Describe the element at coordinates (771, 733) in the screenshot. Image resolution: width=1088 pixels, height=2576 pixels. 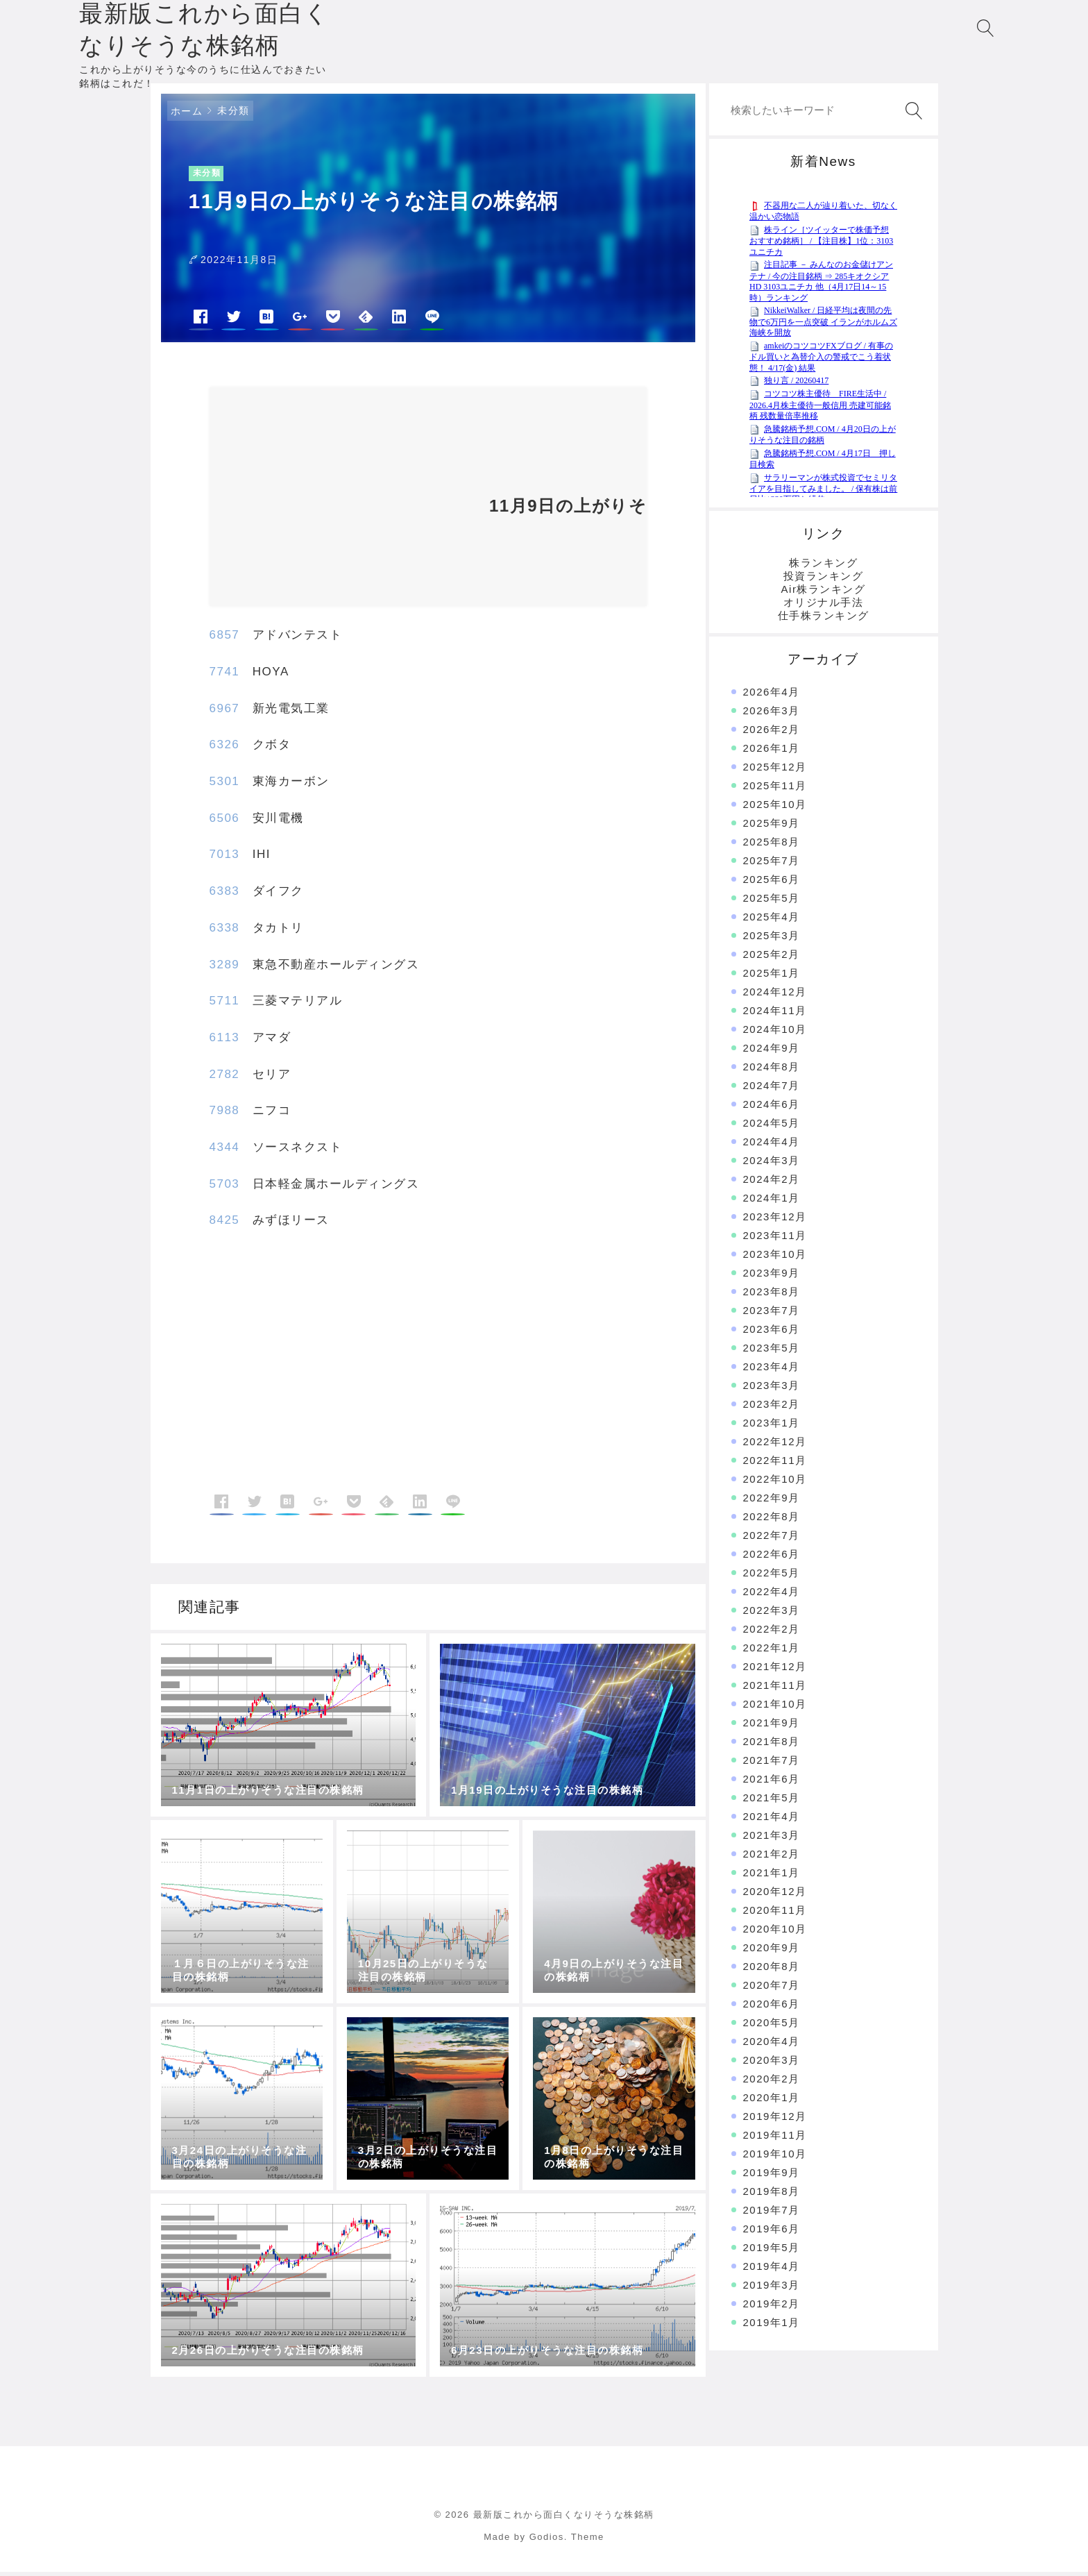
I see `2026年2月` at that location.